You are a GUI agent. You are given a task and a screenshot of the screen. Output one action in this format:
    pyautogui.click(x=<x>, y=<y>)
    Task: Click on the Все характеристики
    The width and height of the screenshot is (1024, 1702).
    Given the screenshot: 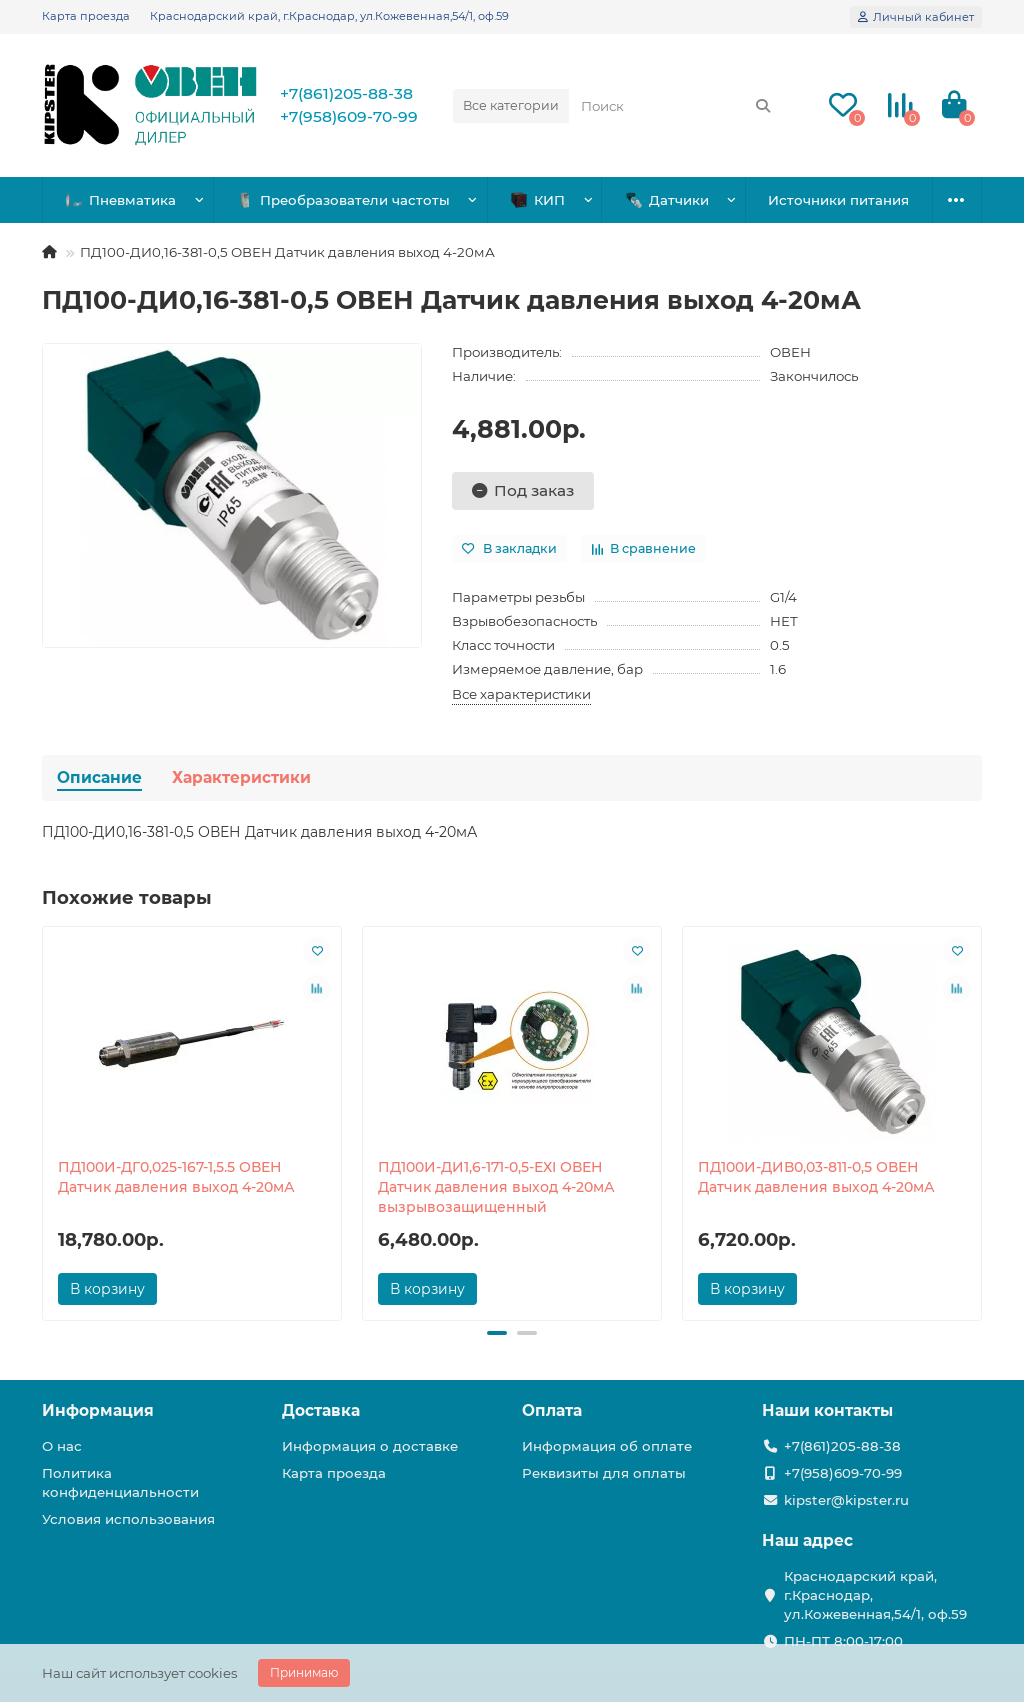 What is the action you would take?
    pyautogui.click(x=521, y=694)
    